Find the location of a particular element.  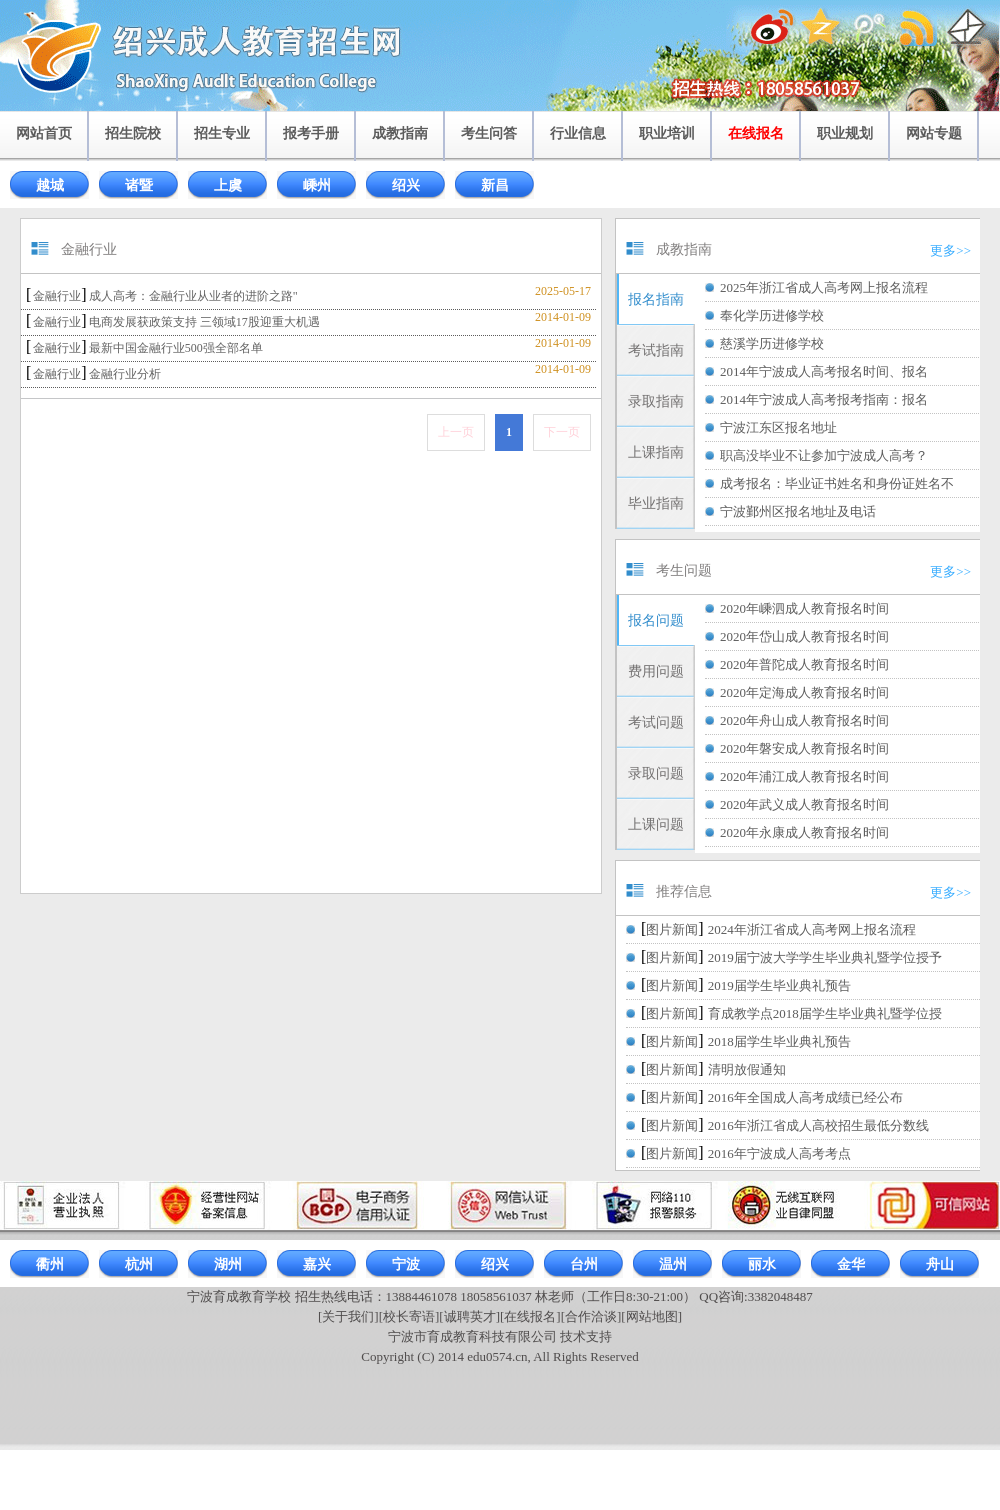

[关于我们] is located at coordinates (348, 1316).